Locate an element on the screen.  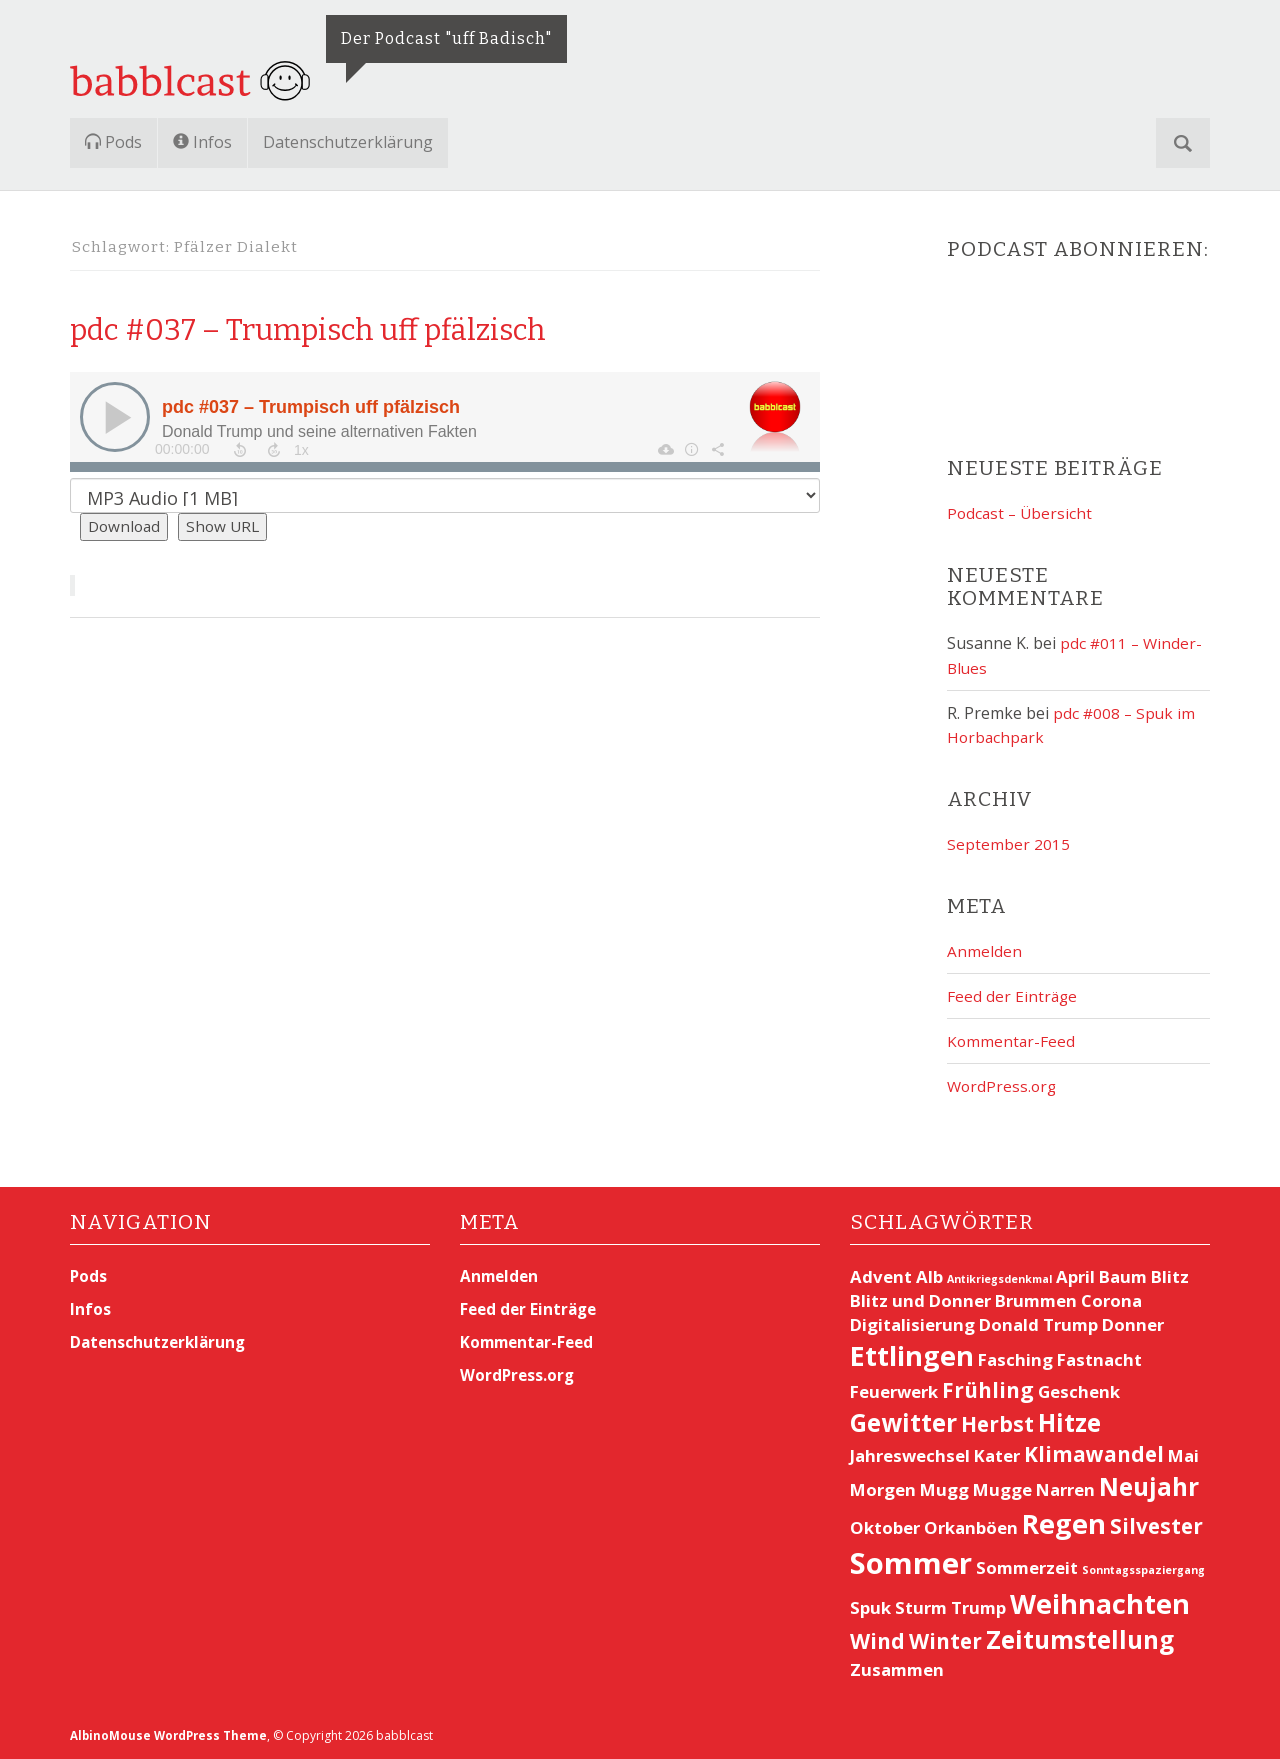
Mai [Mai (2 Einträge)] is located at coordinates (1183, 1455).